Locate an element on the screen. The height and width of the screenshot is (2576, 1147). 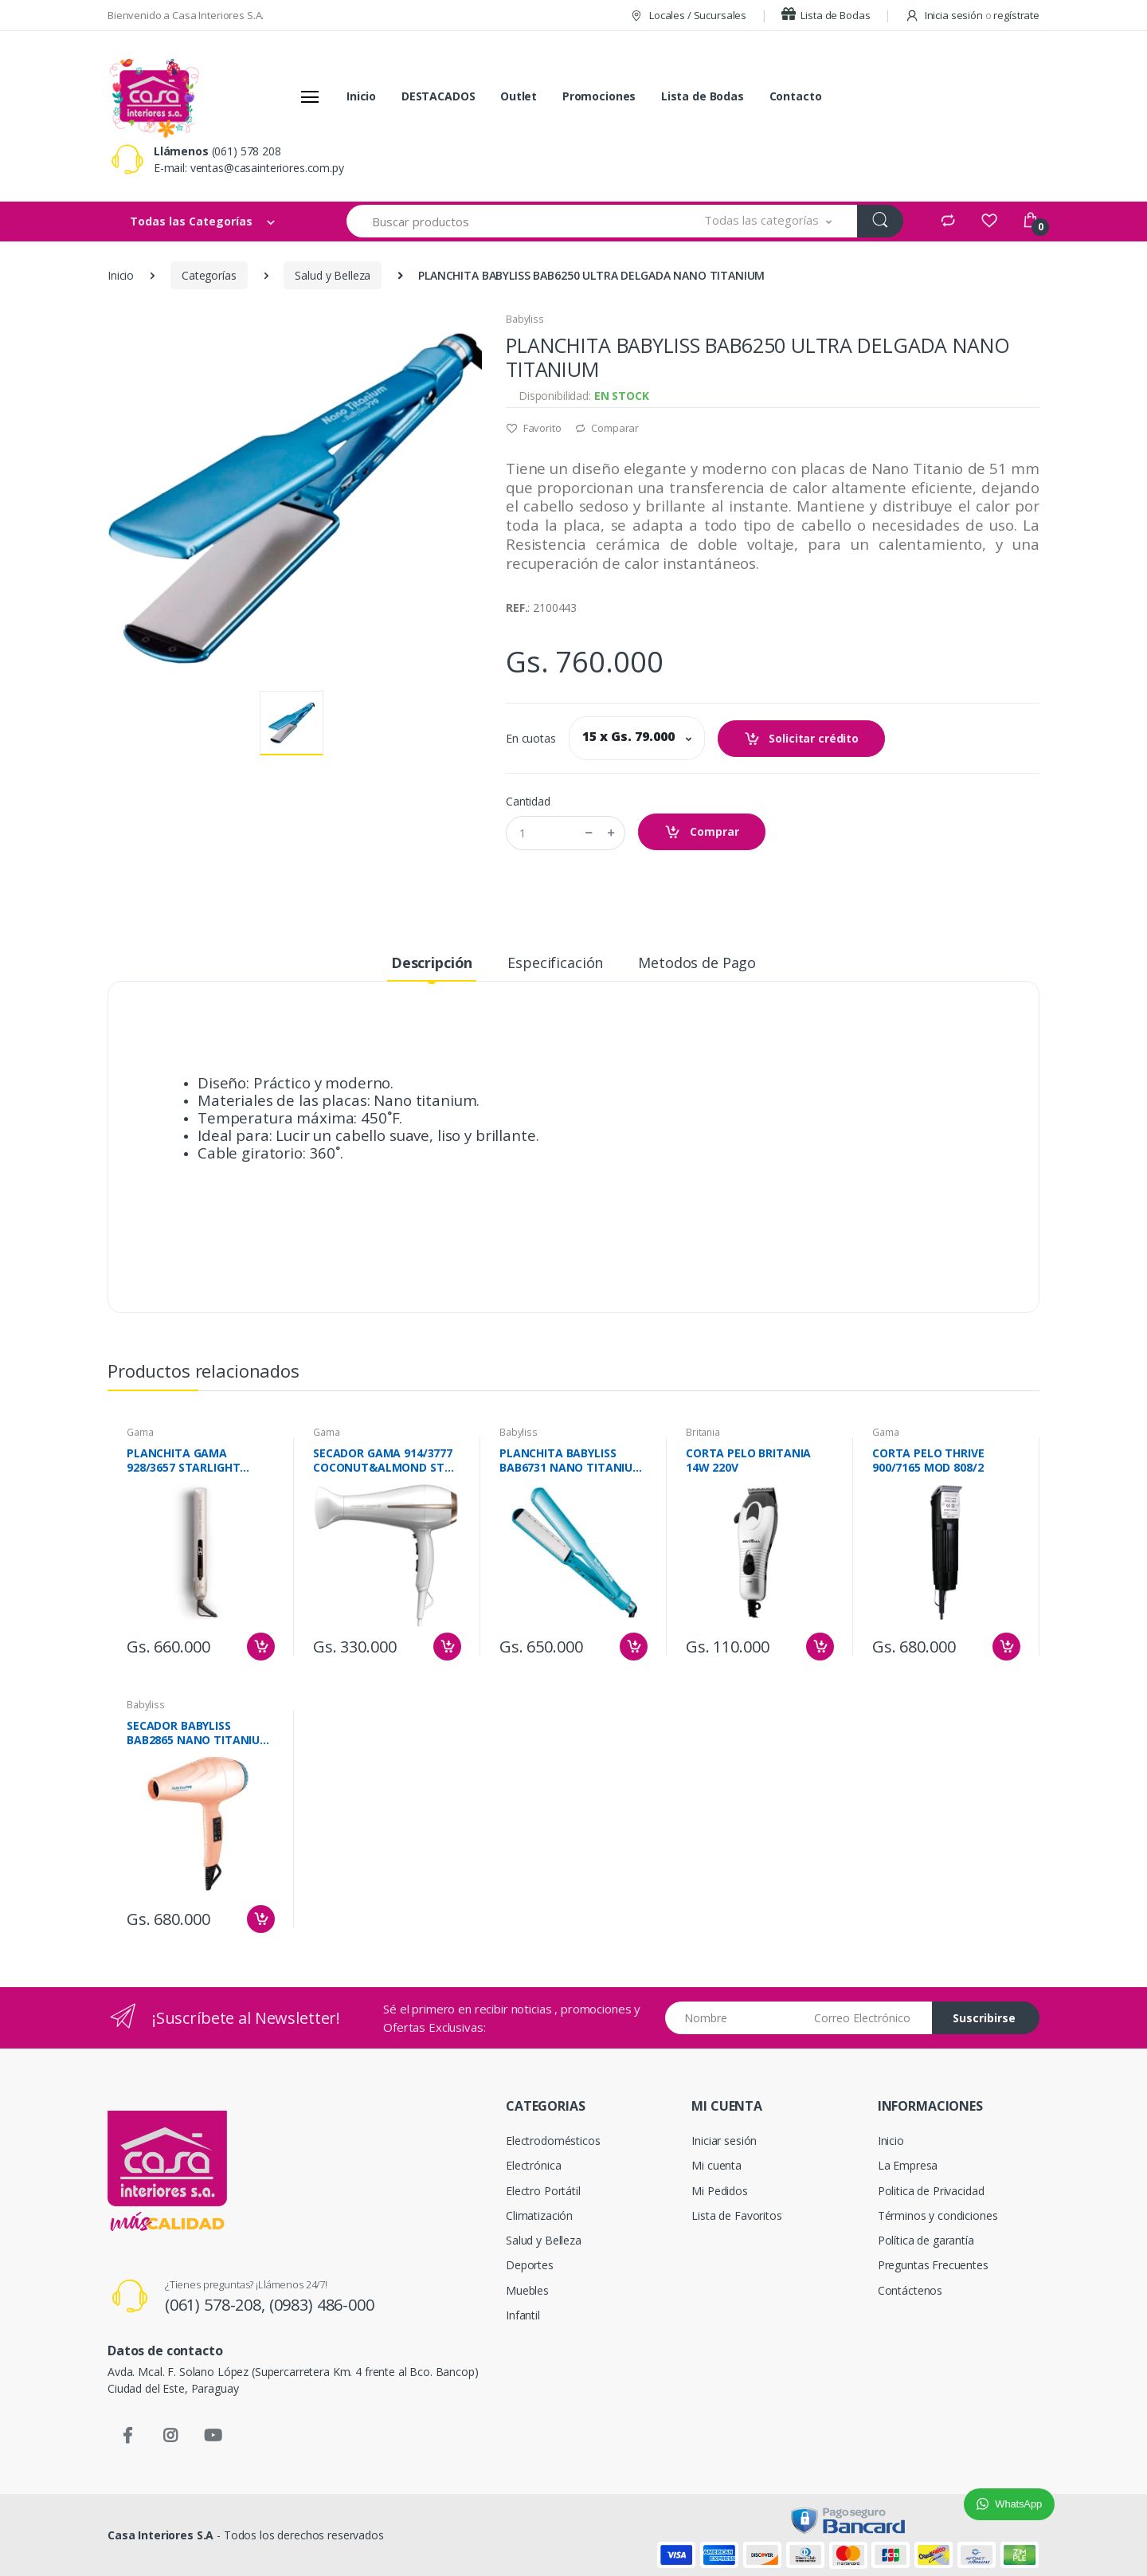
(0983) 486-000 is located at coordinates (321, 2304).